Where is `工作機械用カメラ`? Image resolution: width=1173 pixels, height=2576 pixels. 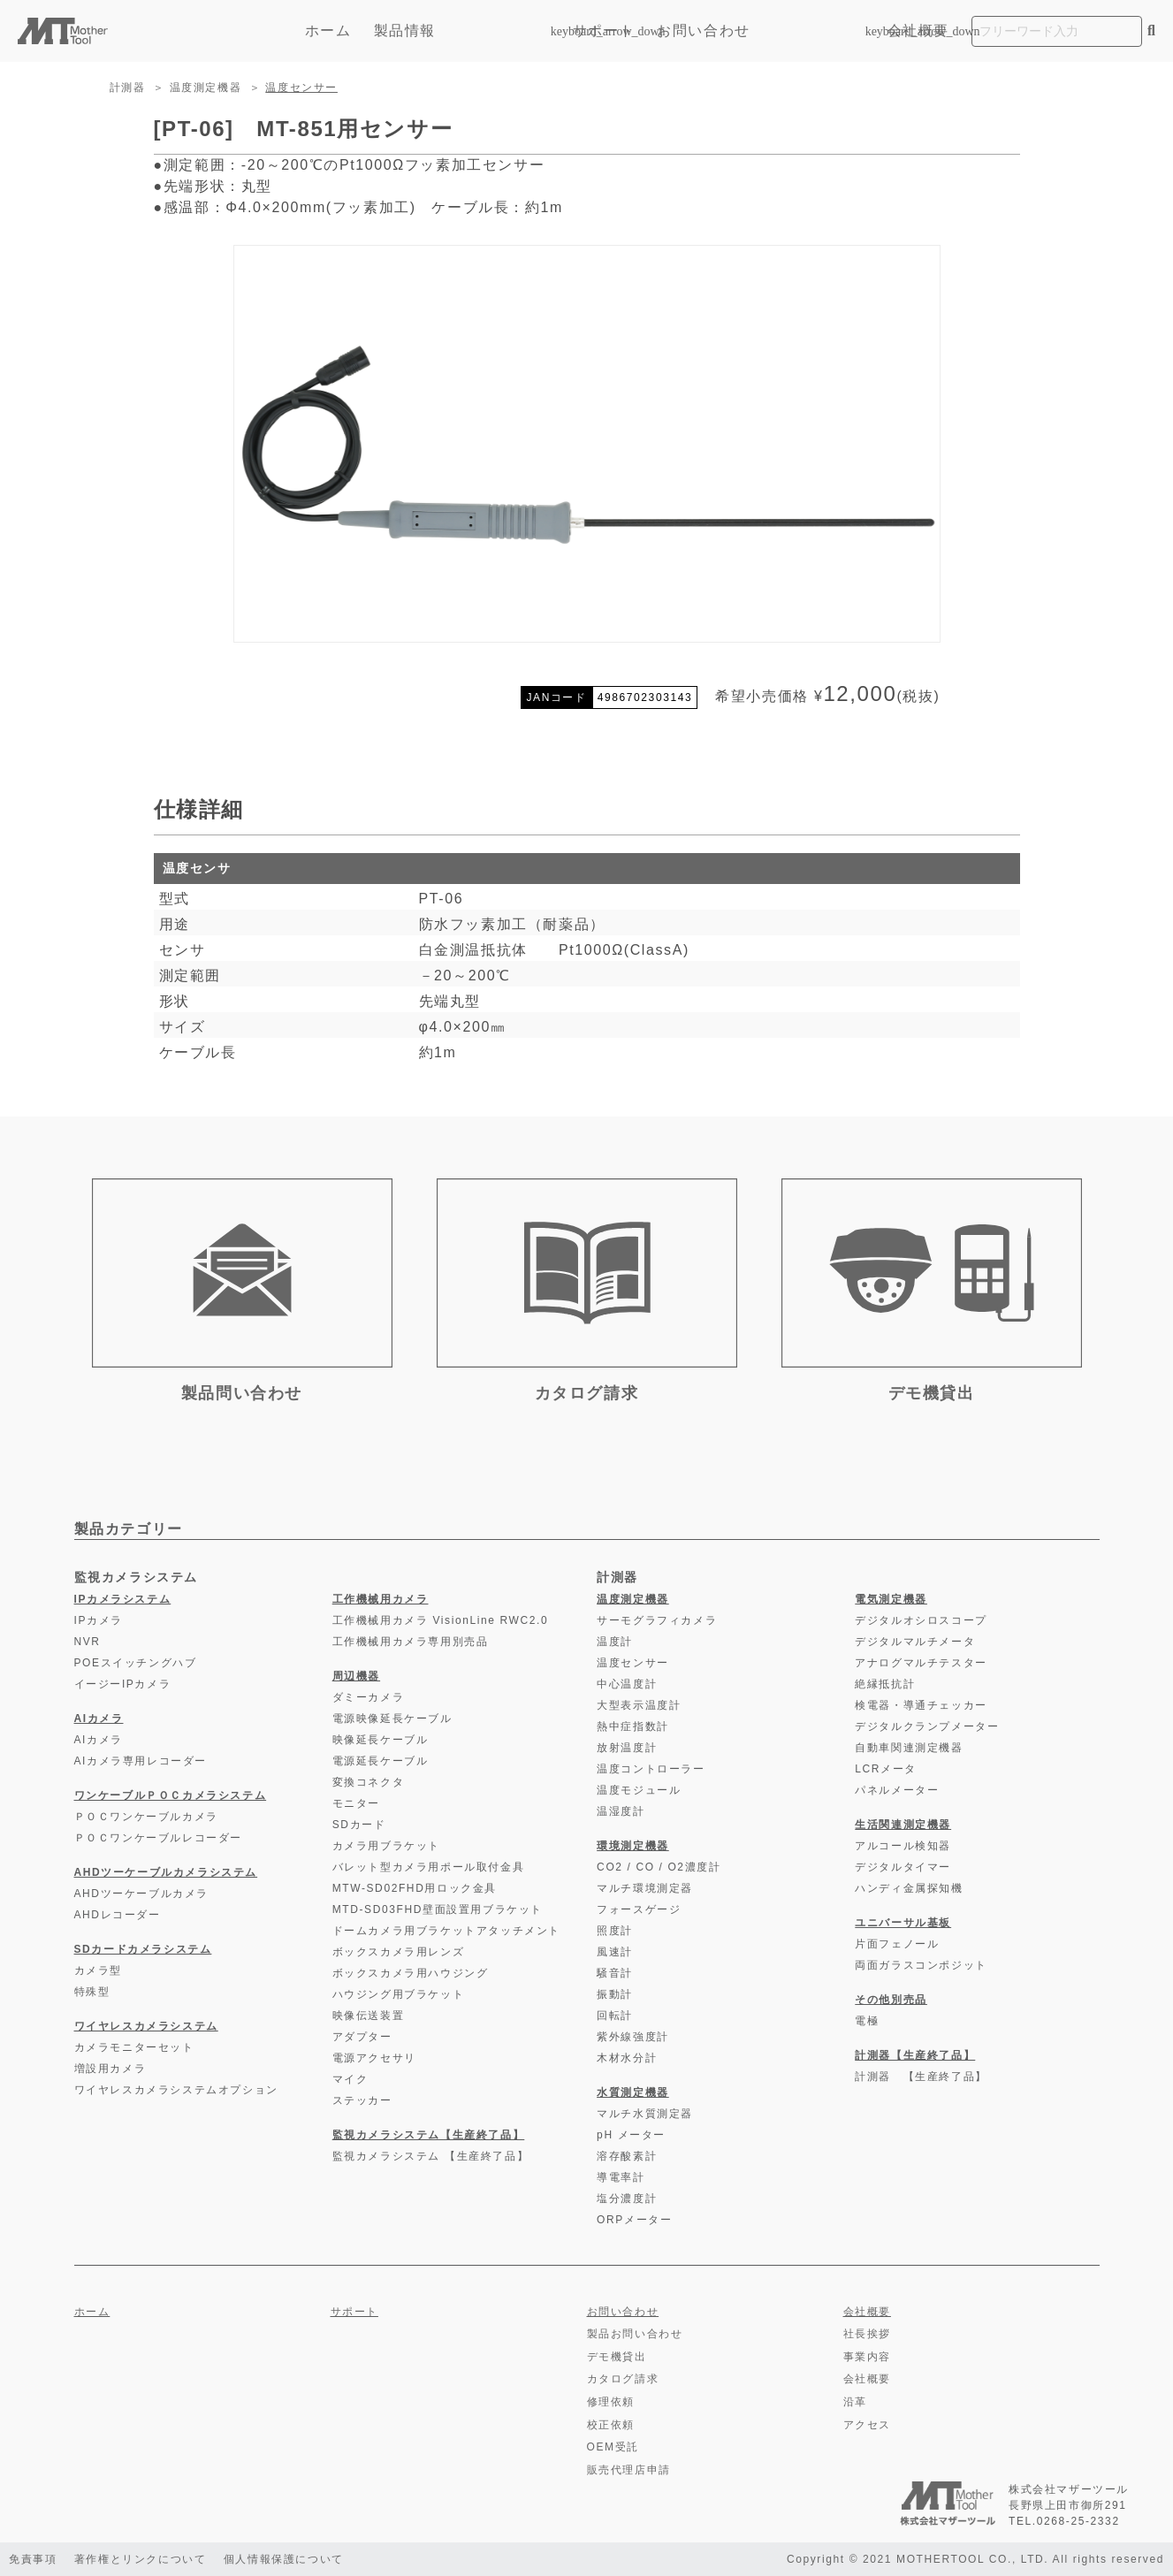 工作機械用カメラ is located at coordinates (380, 1599).